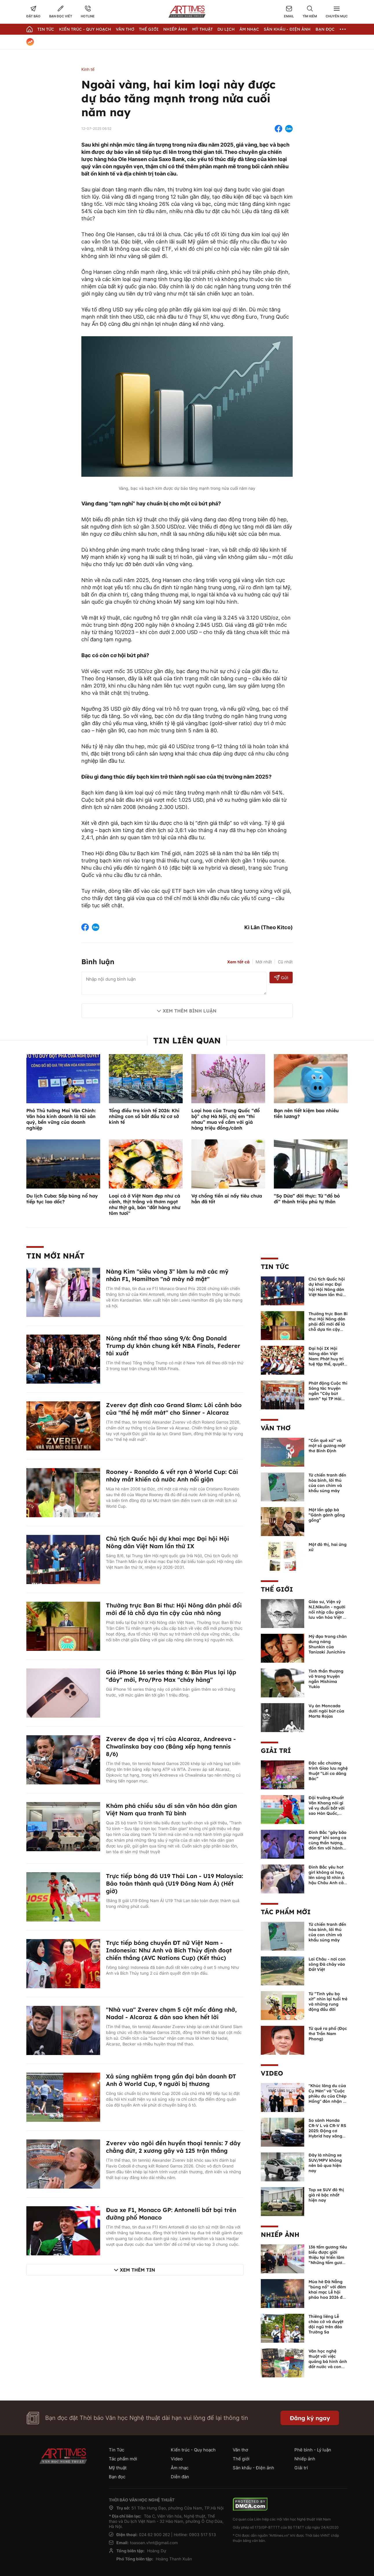 The height and width of the screenshot is (2576, 374). I want to click on Một lần gặp bà “Gánh gánh gồng gồng”, so click(327, 1515).